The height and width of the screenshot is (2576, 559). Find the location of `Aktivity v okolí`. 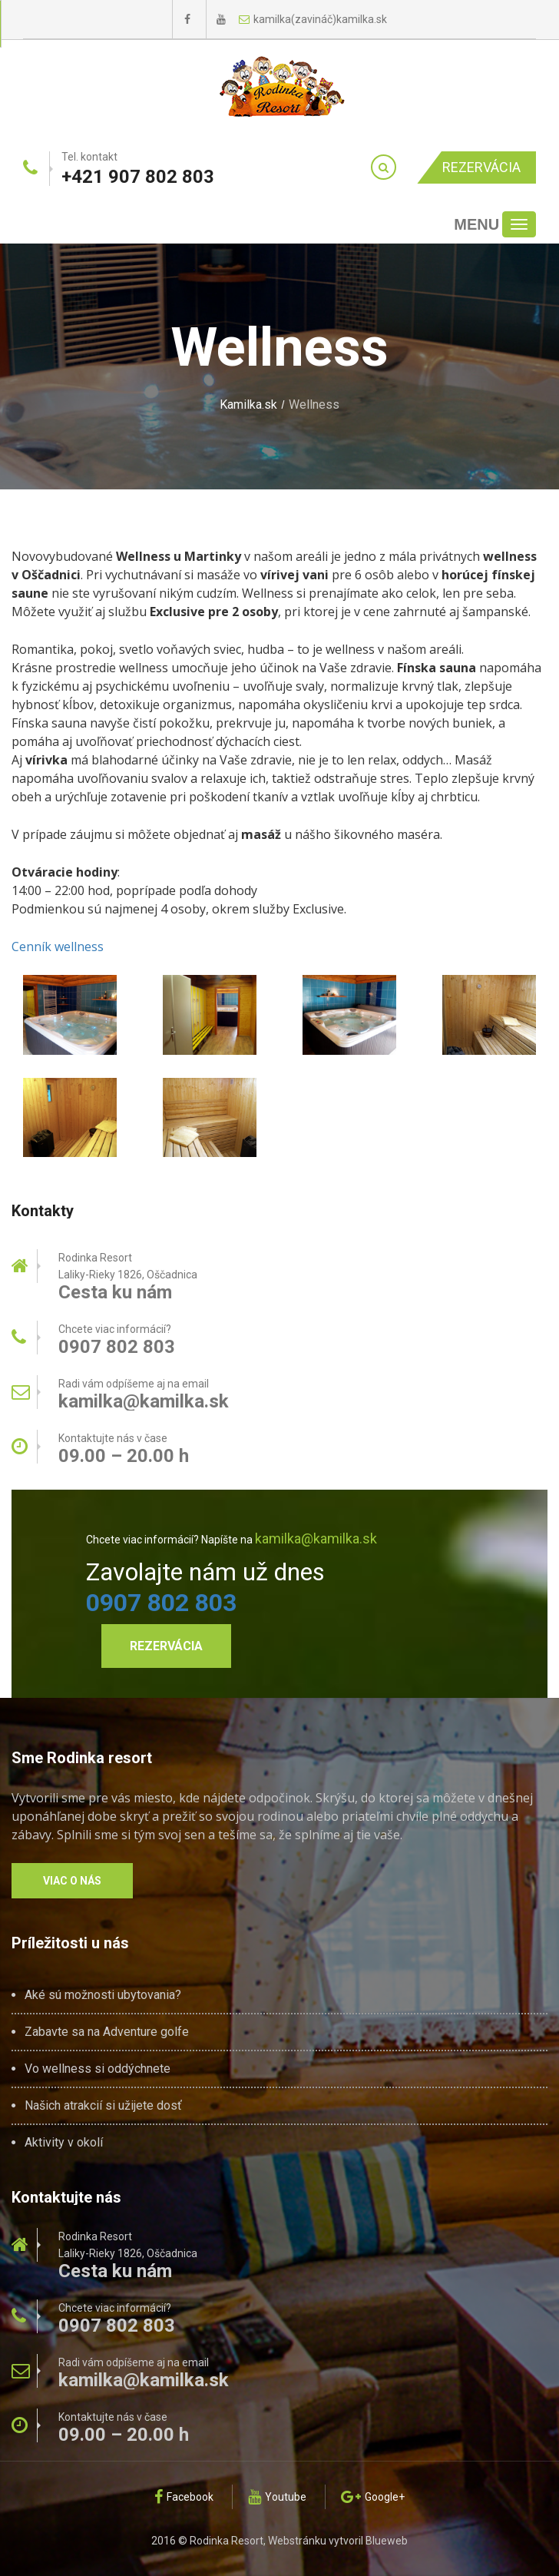

Aktivity v okolí is located at coordinates (64, 2143).